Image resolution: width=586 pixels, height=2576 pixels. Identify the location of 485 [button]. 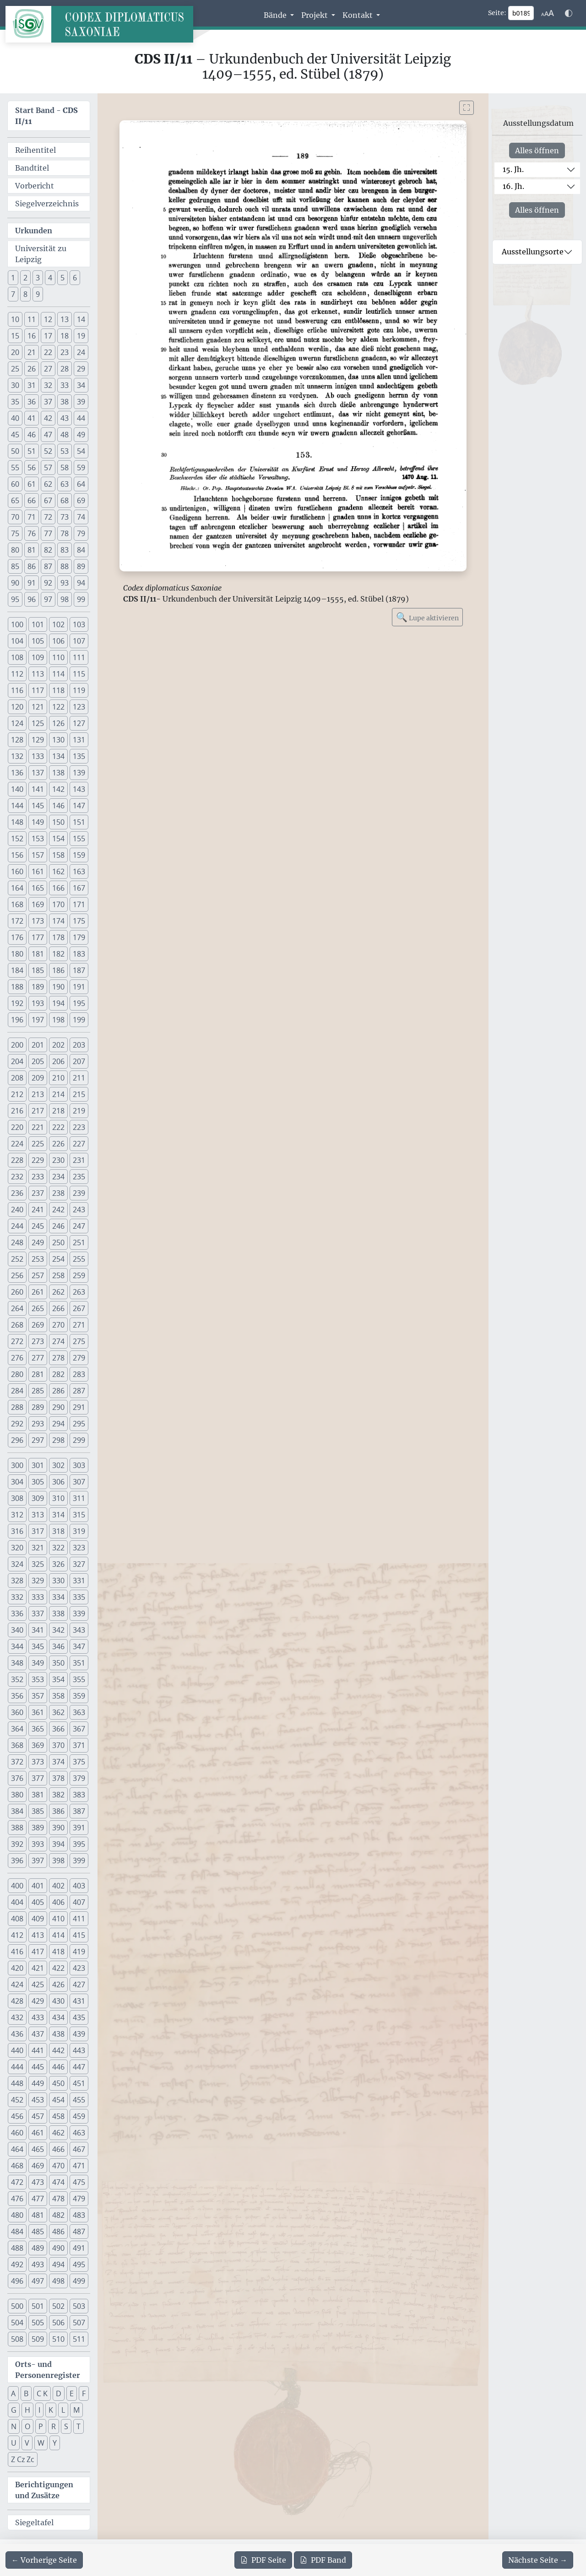
(38, 2231).